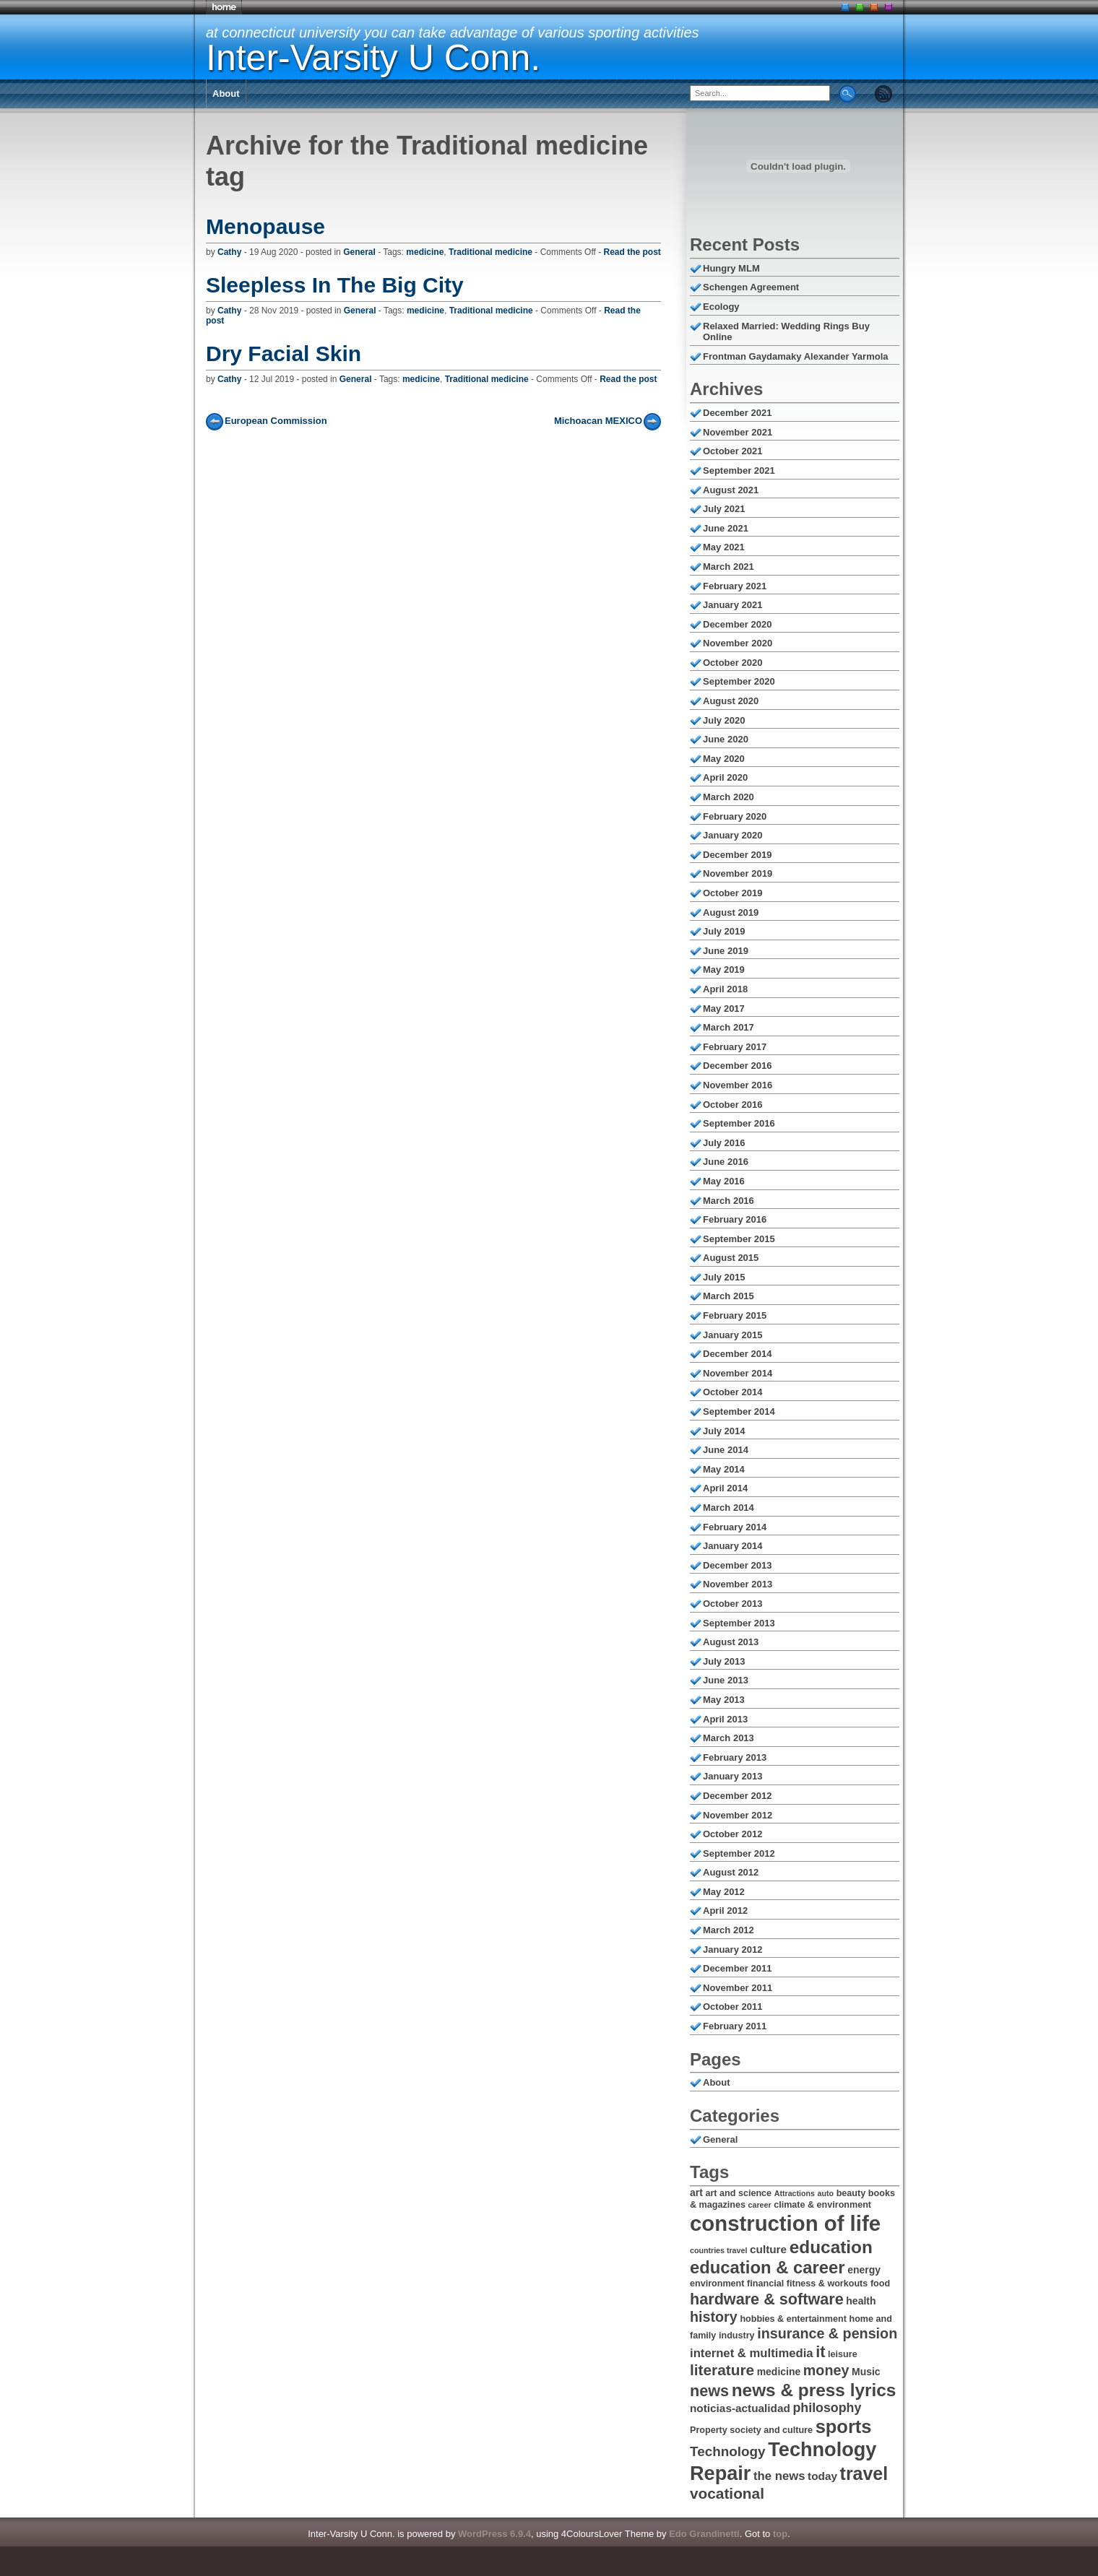 This screenshot has height=2576, width=1098. Describe the element at coordinates (734, 2026) in the screenshot. I see `February 2011` at that location.